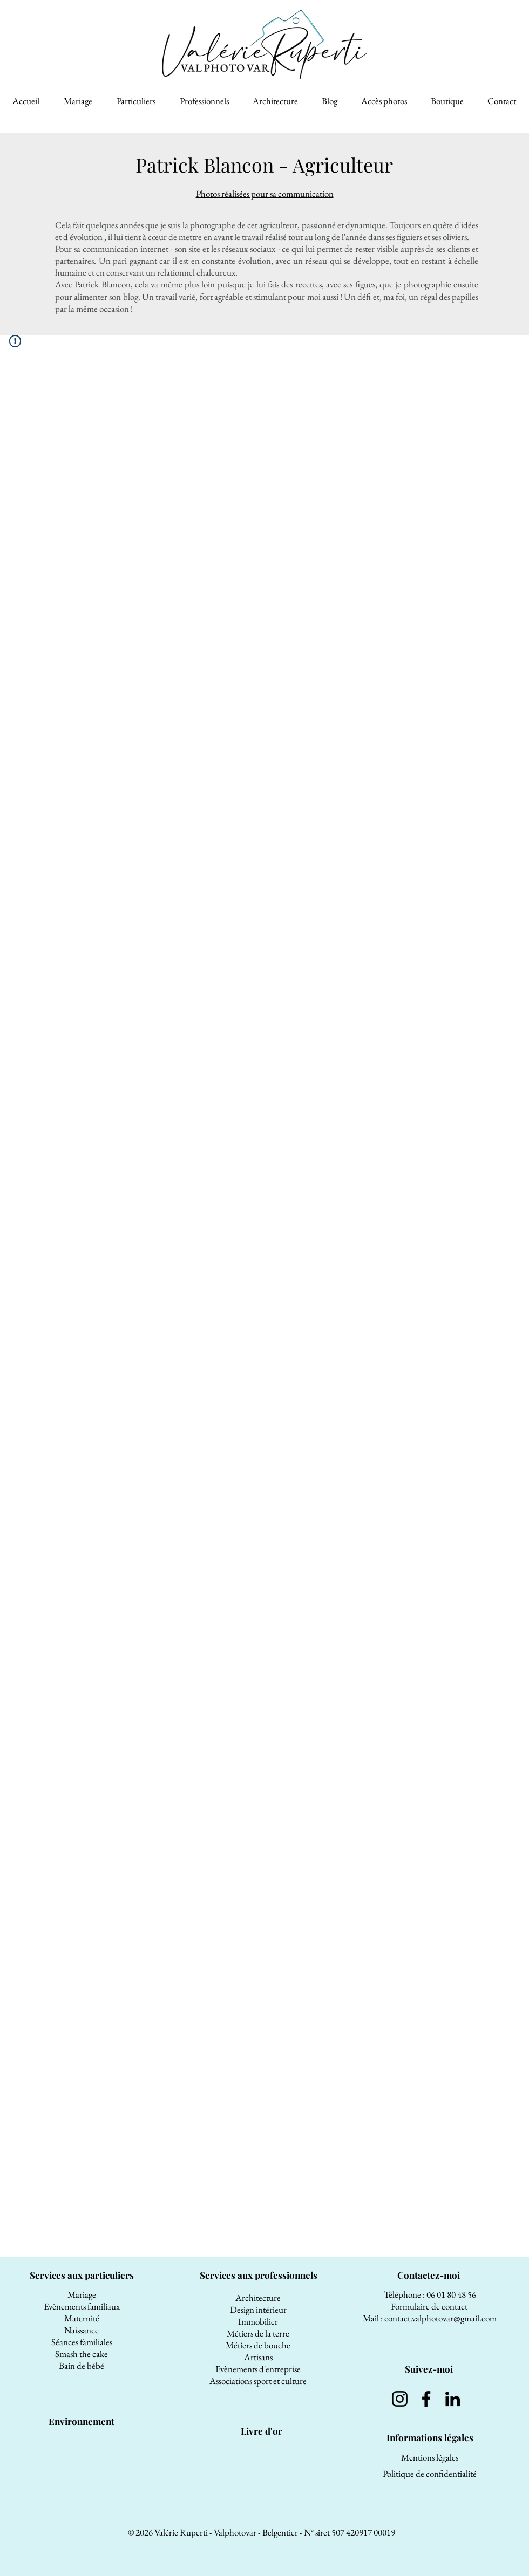  What do you see at coordinates (452, 2398) in the screenshot?
I see `[LinkedIn]` at bounding box center [452, 2398].